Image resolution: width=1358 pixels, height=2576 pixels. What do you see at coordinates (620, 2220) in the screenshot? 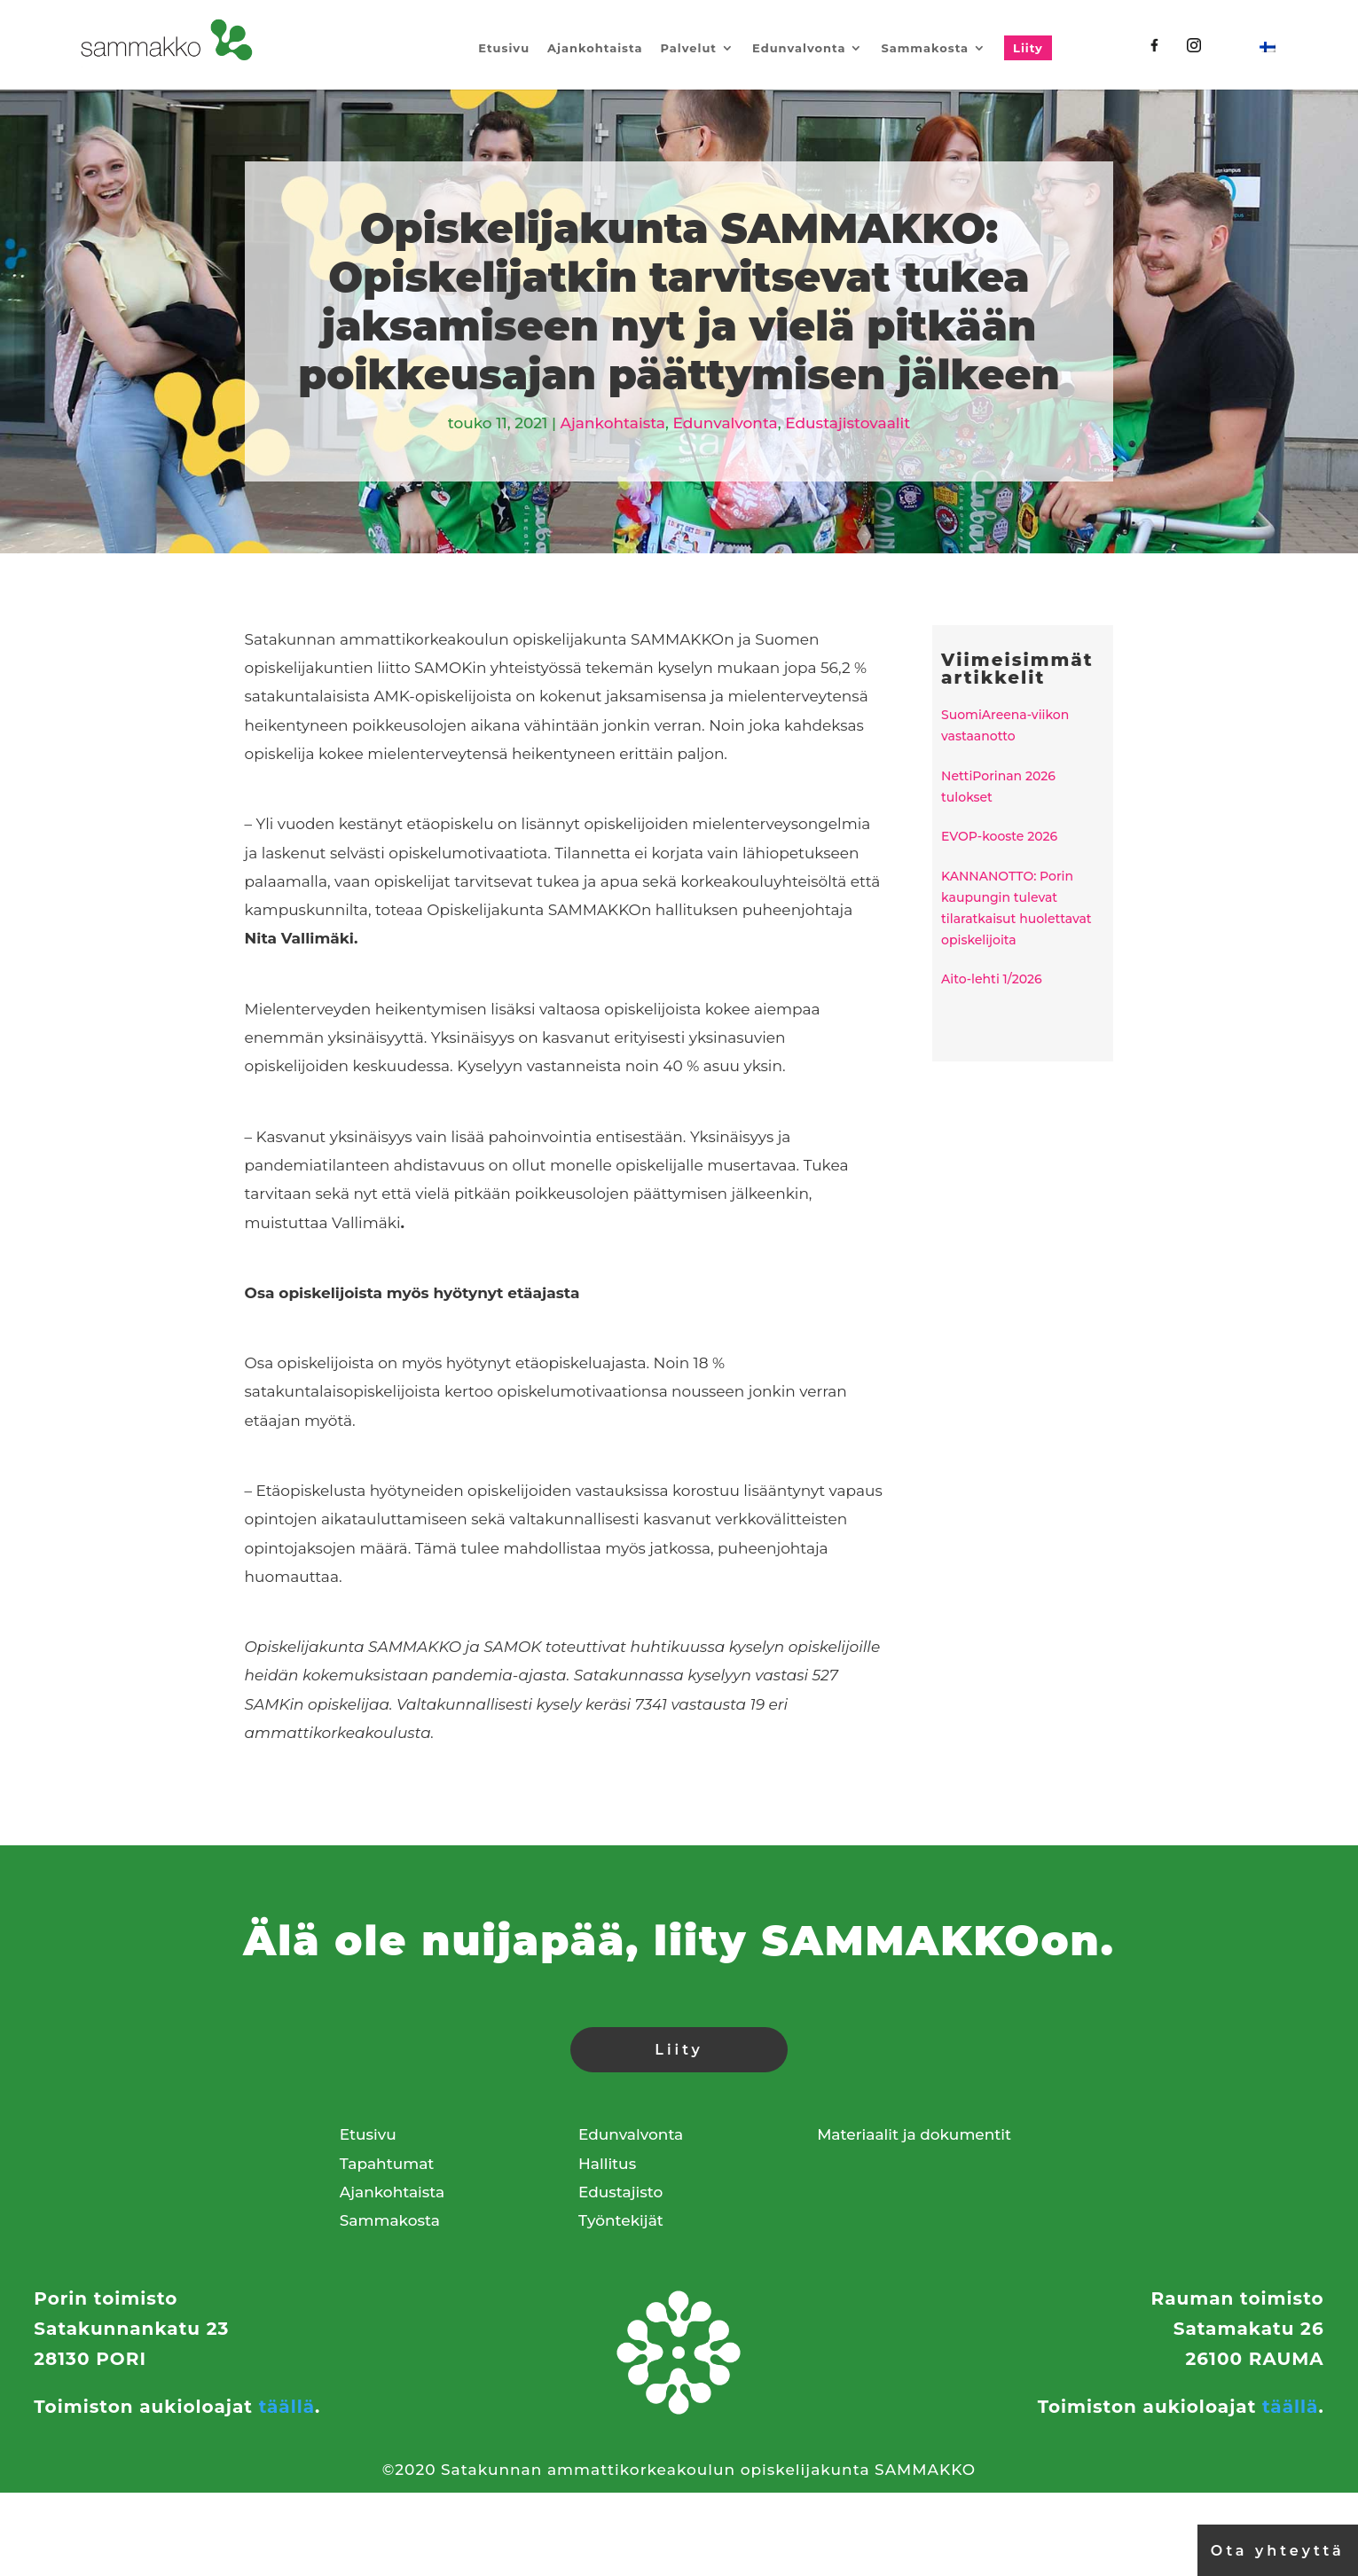
I see `Työntekijät` at bounding box center [620, 2220].